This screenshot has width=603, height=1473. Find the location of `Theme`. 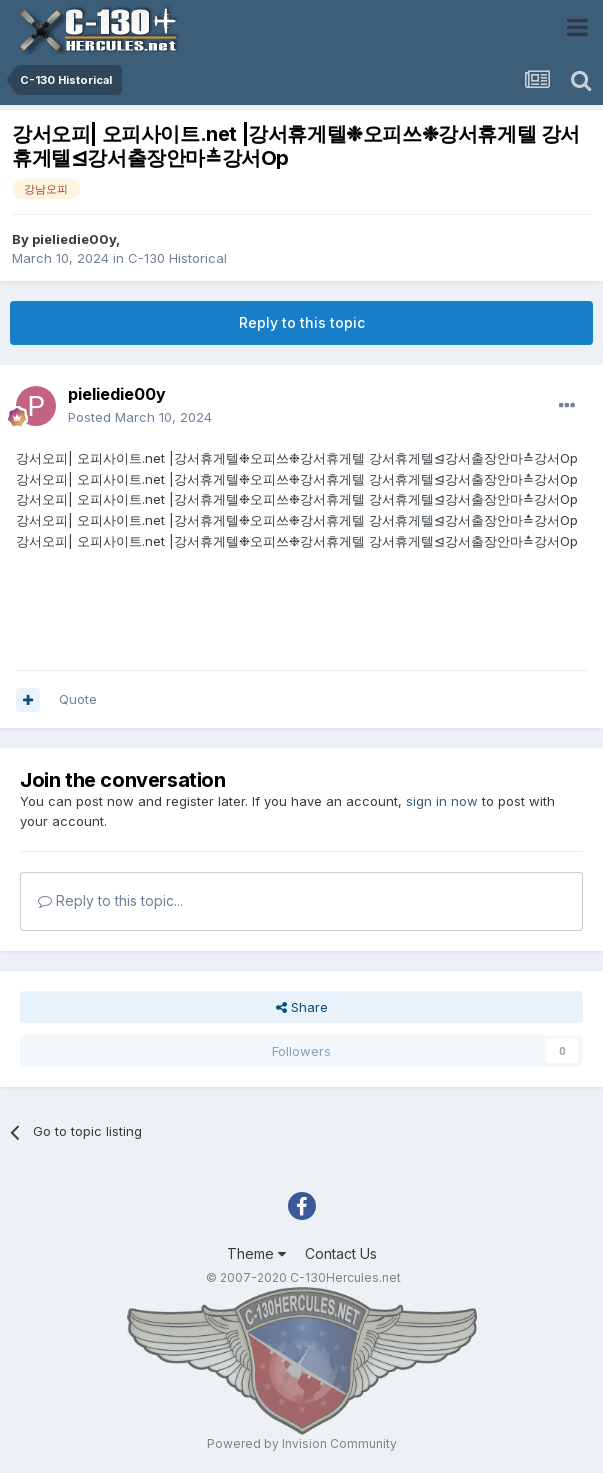

Theme is located at coordinates (256, 1253).